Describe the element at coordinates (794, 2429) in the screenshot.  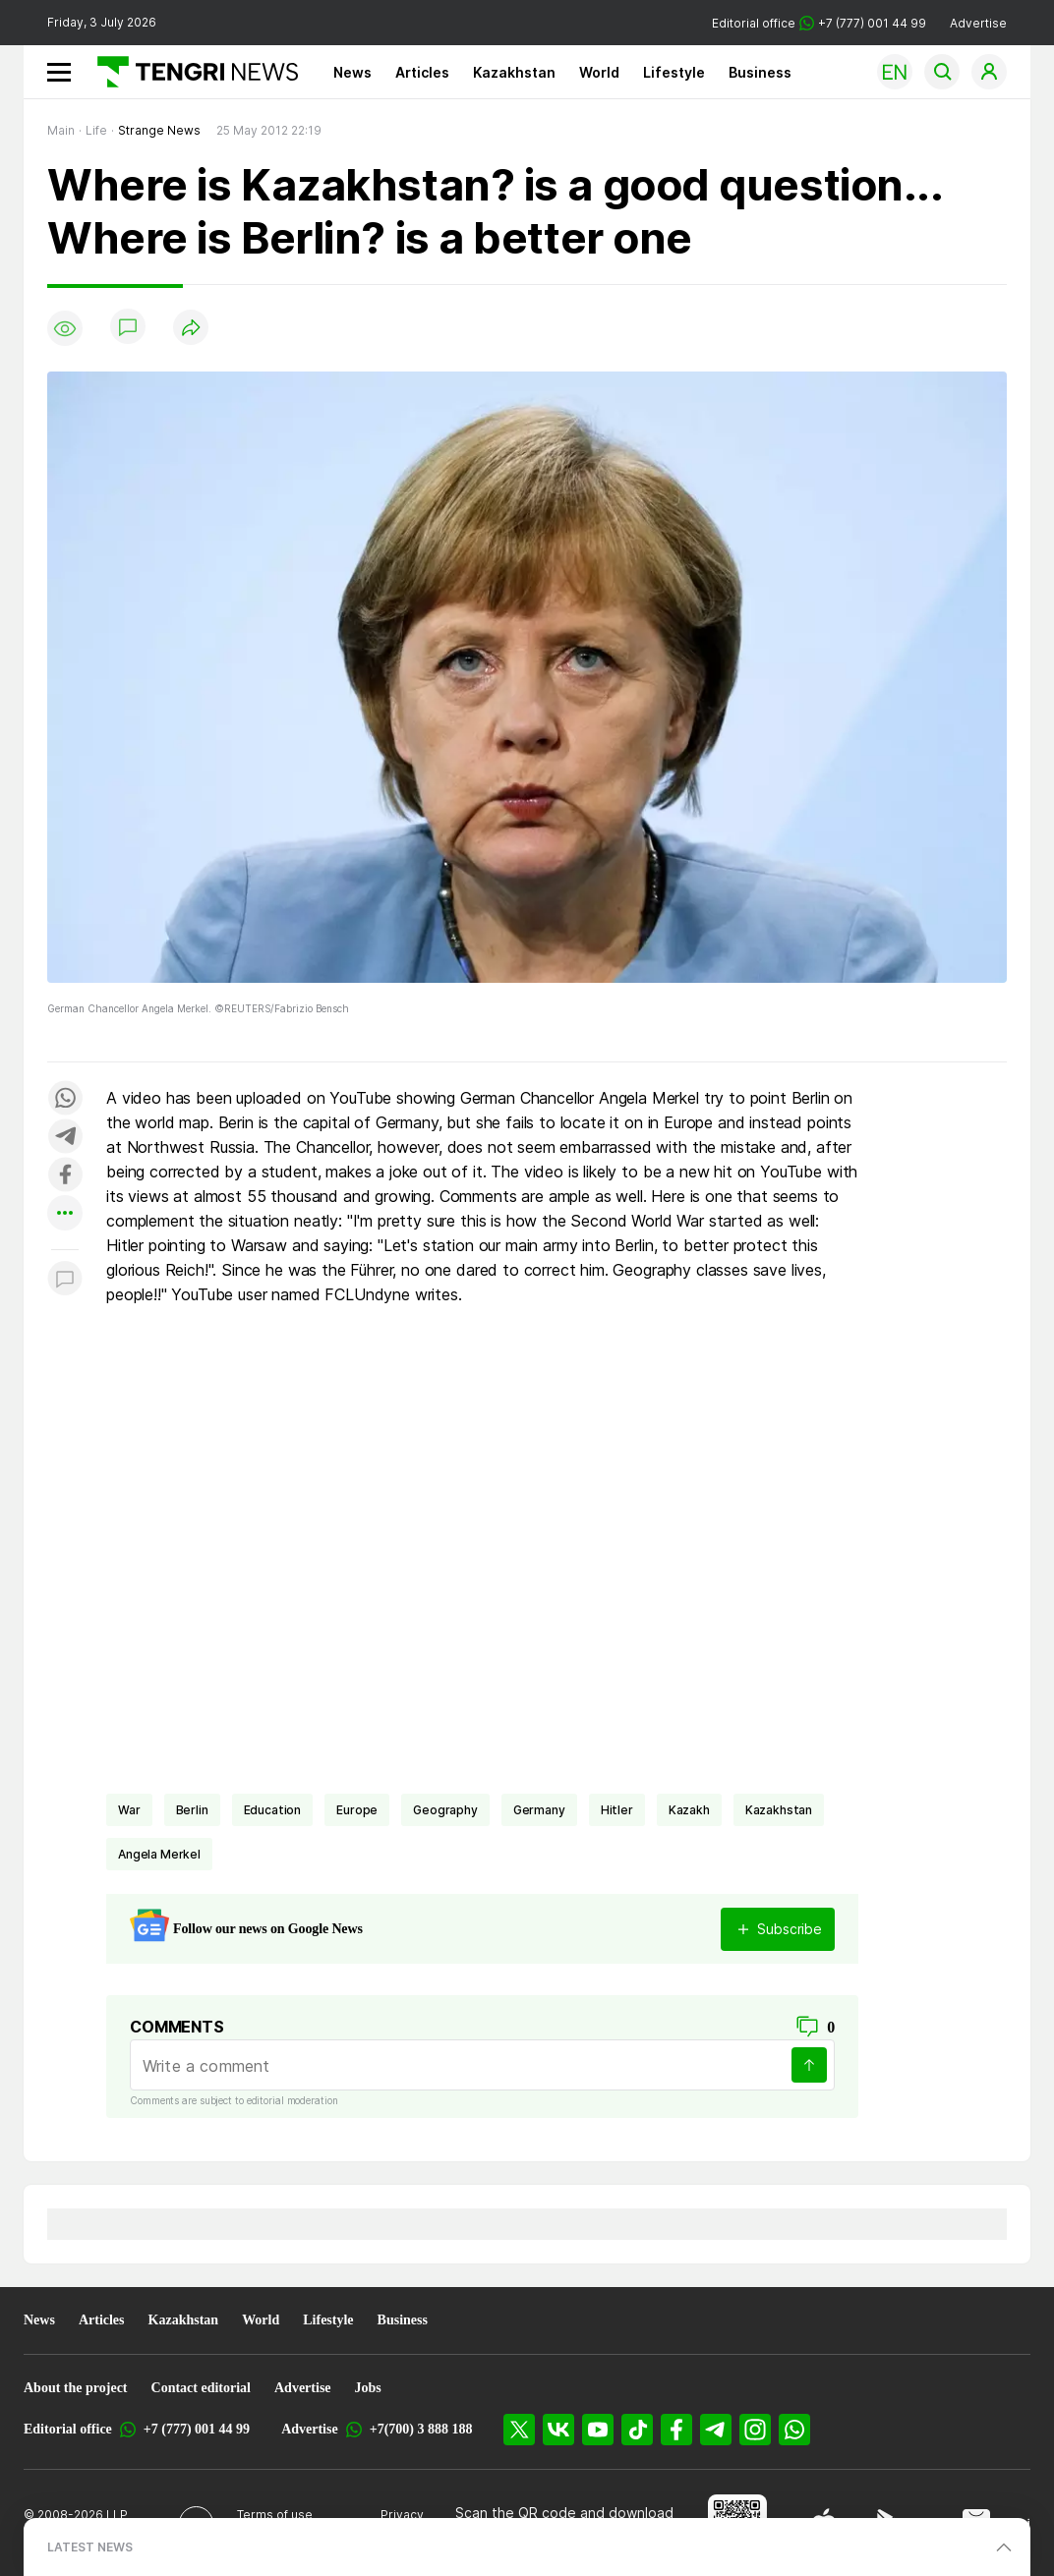
I see `[WhatsApp]` at that location.